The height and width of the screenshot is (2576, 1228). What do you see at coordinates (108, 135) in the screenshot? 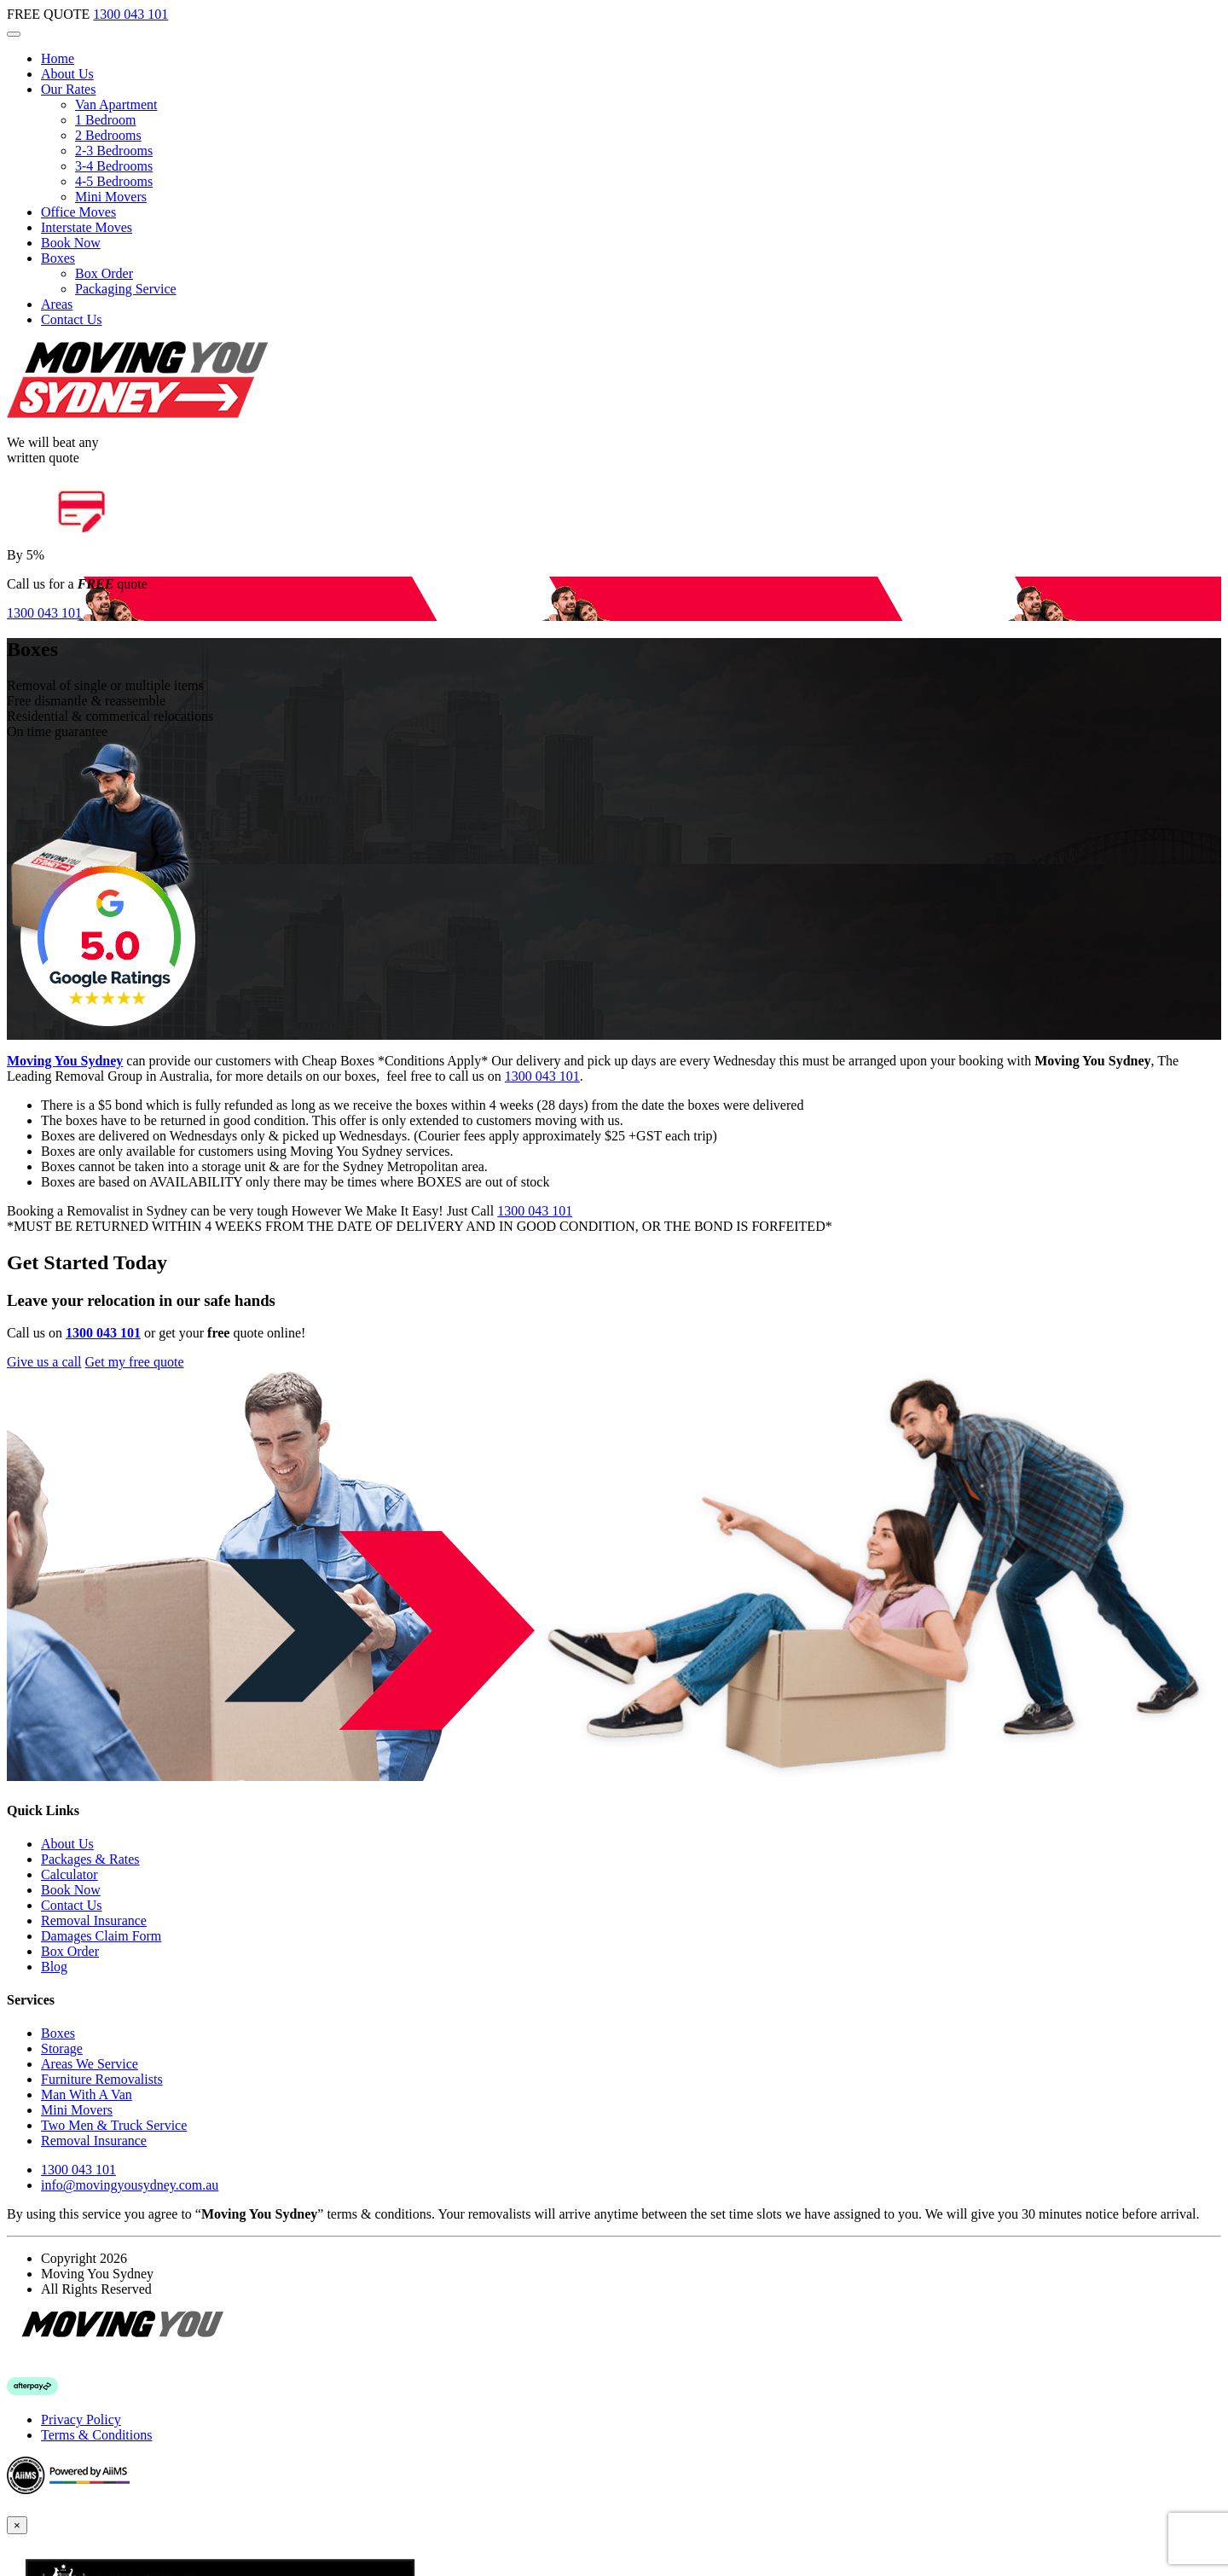
I see `2 Bedrooms` at bounding box center [108, 135].